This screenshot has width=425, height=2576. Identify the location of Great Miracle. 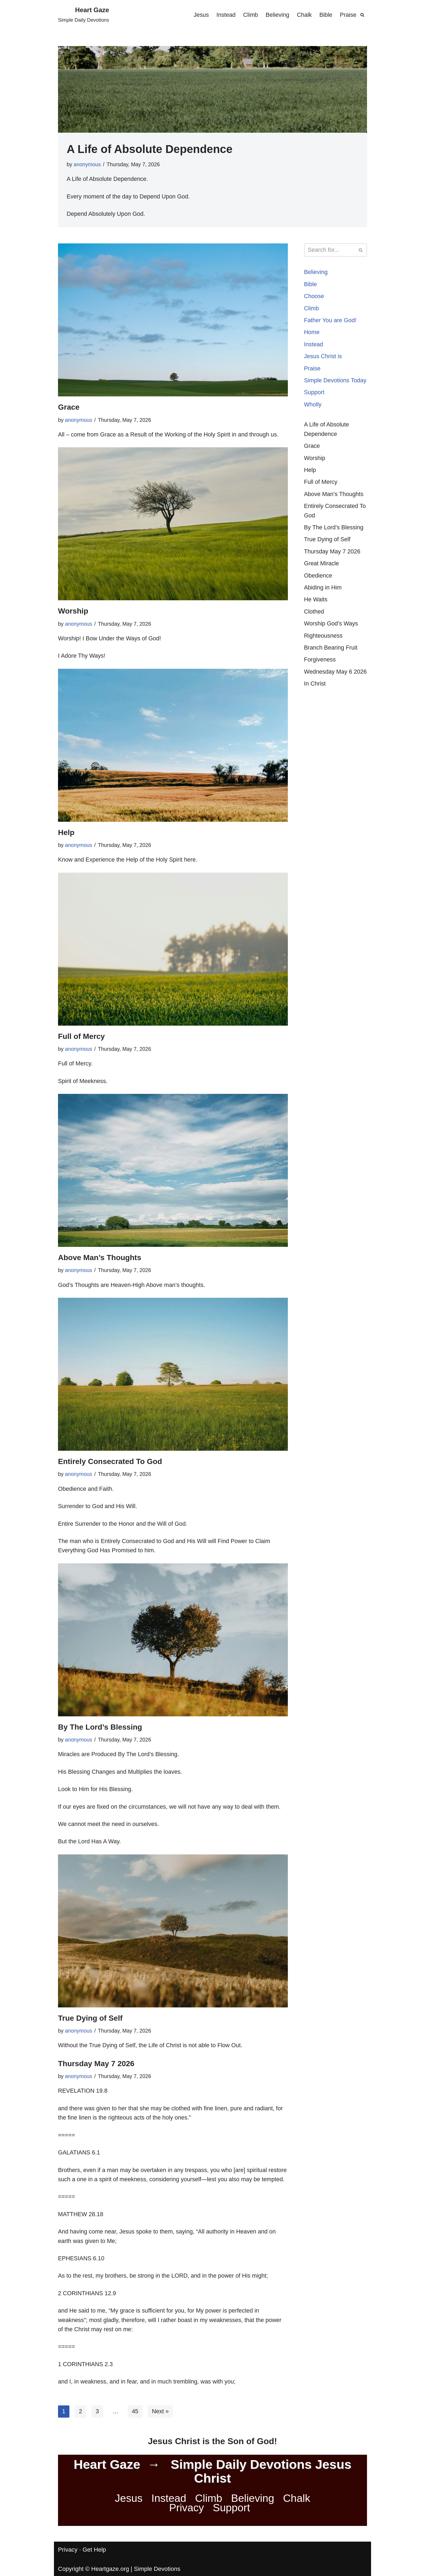
(322, 579).